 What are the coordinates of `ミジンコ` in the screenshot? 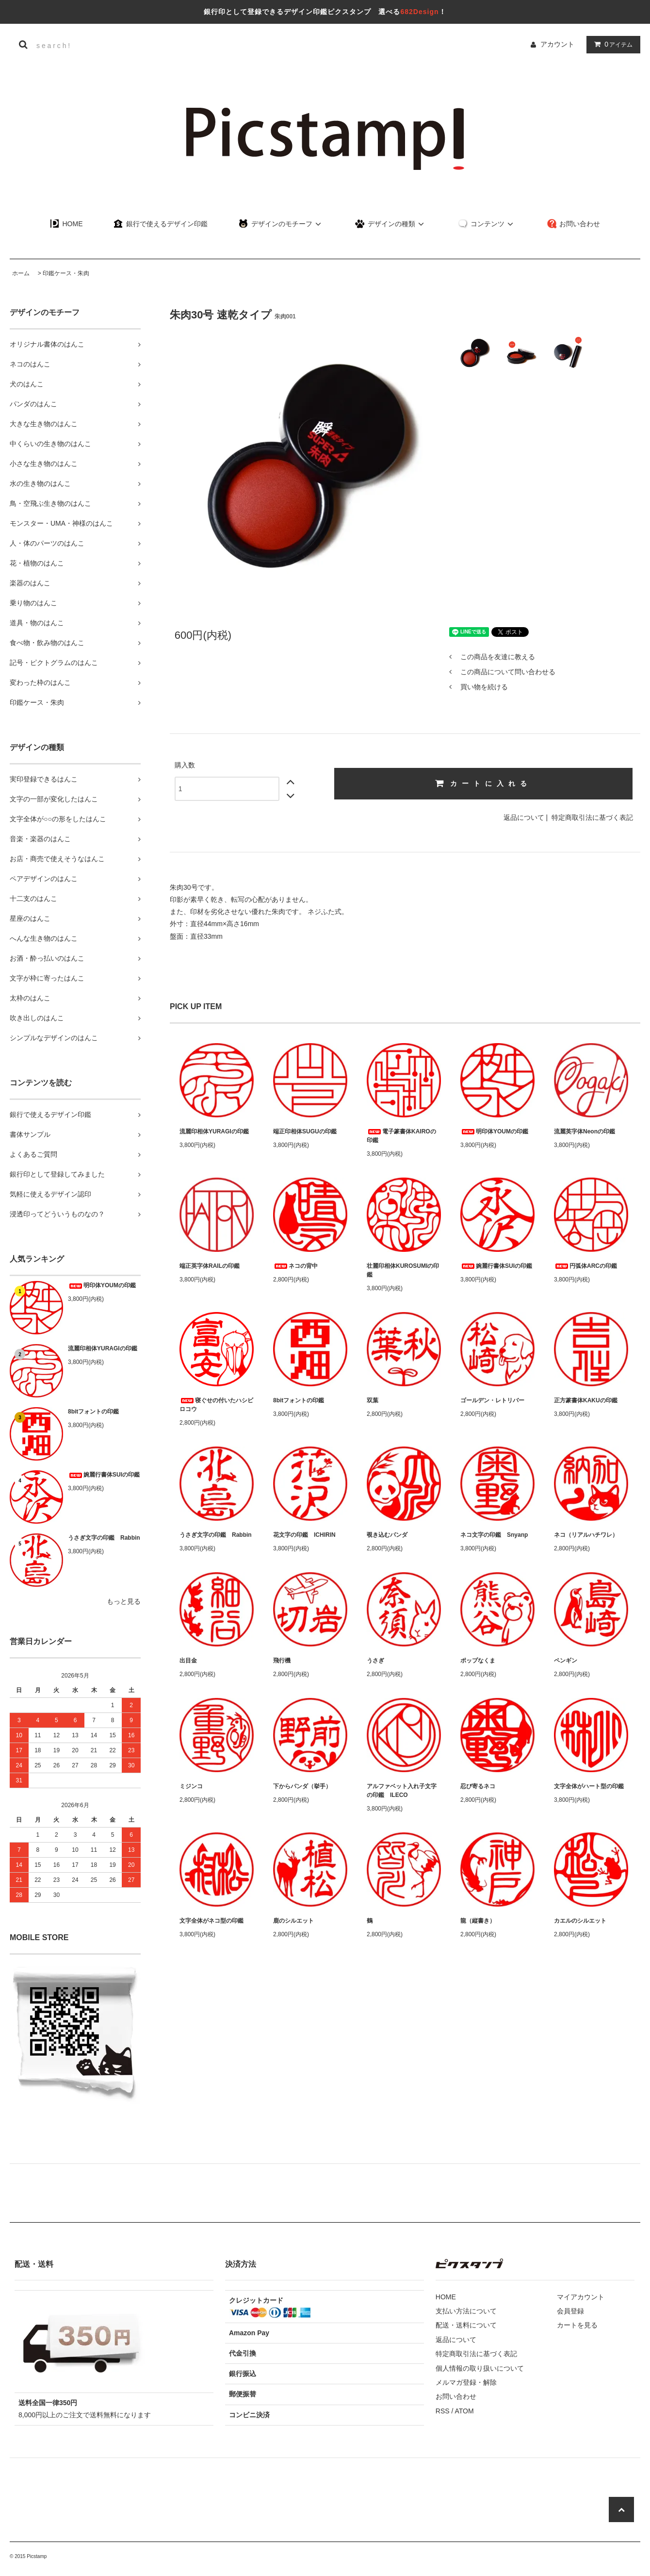 It's located at (191, 1786).